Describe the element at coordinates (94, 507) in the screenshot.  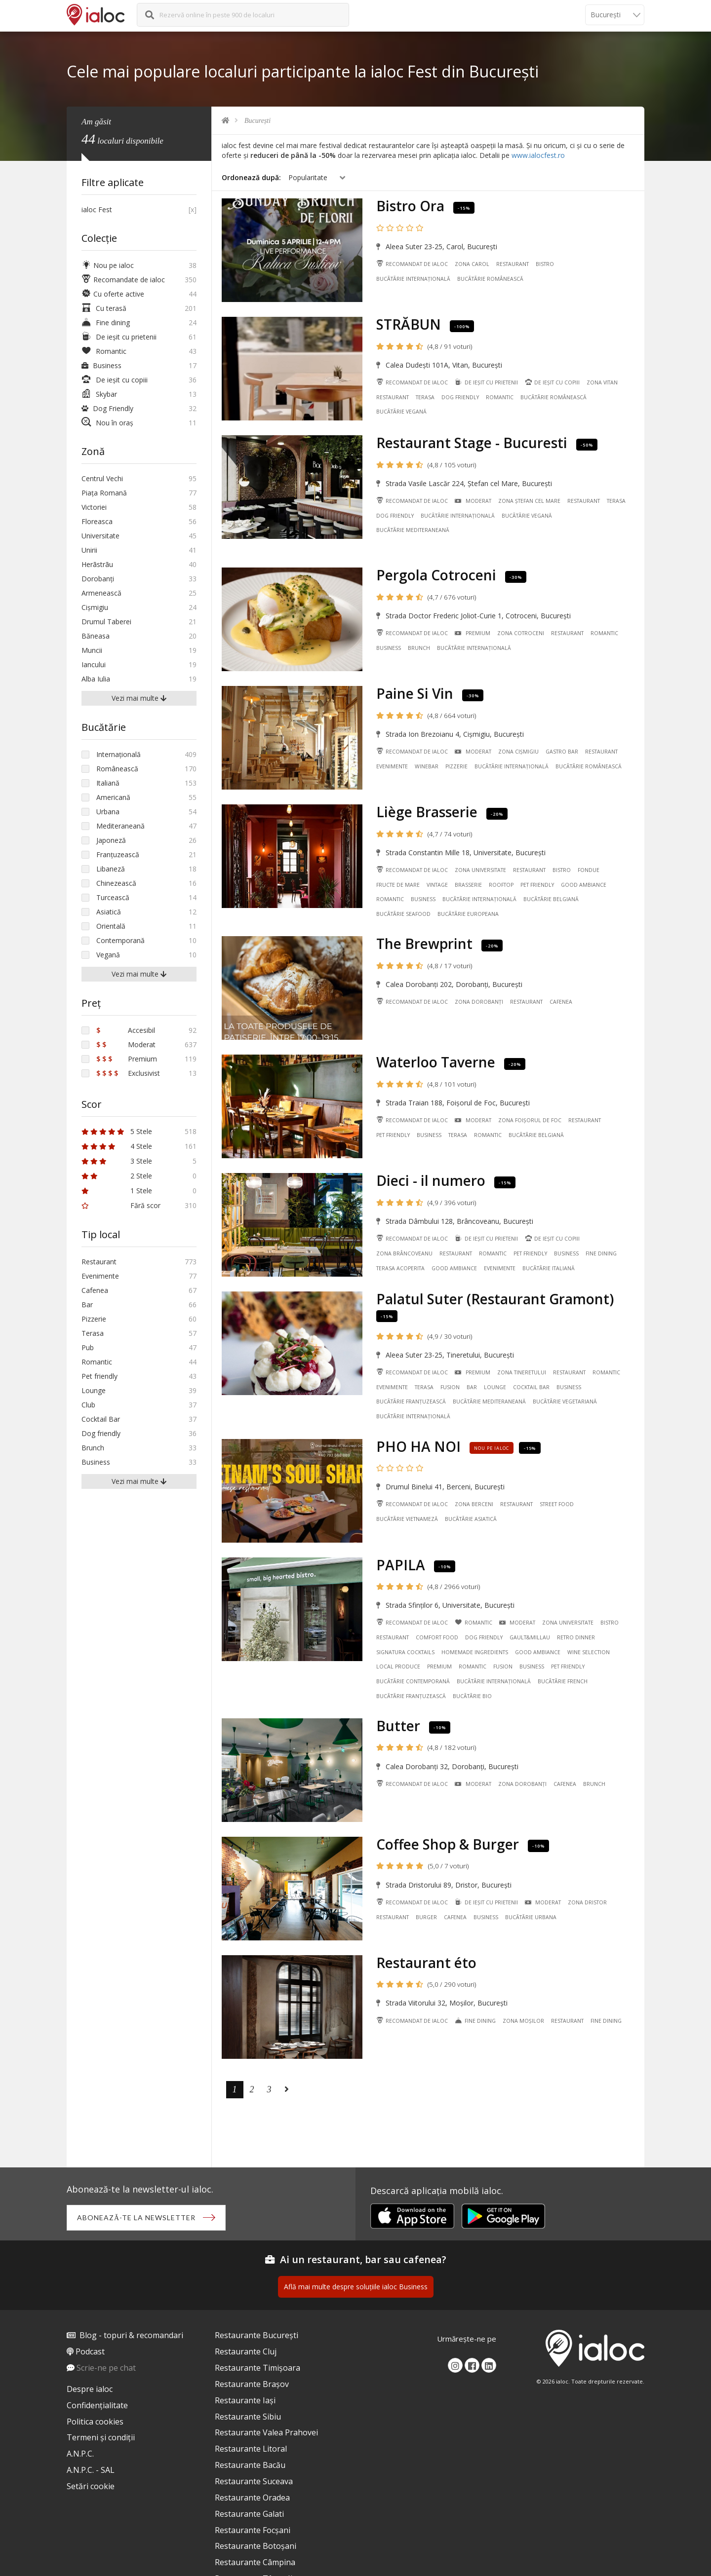
I see `Victoriei` at that location.